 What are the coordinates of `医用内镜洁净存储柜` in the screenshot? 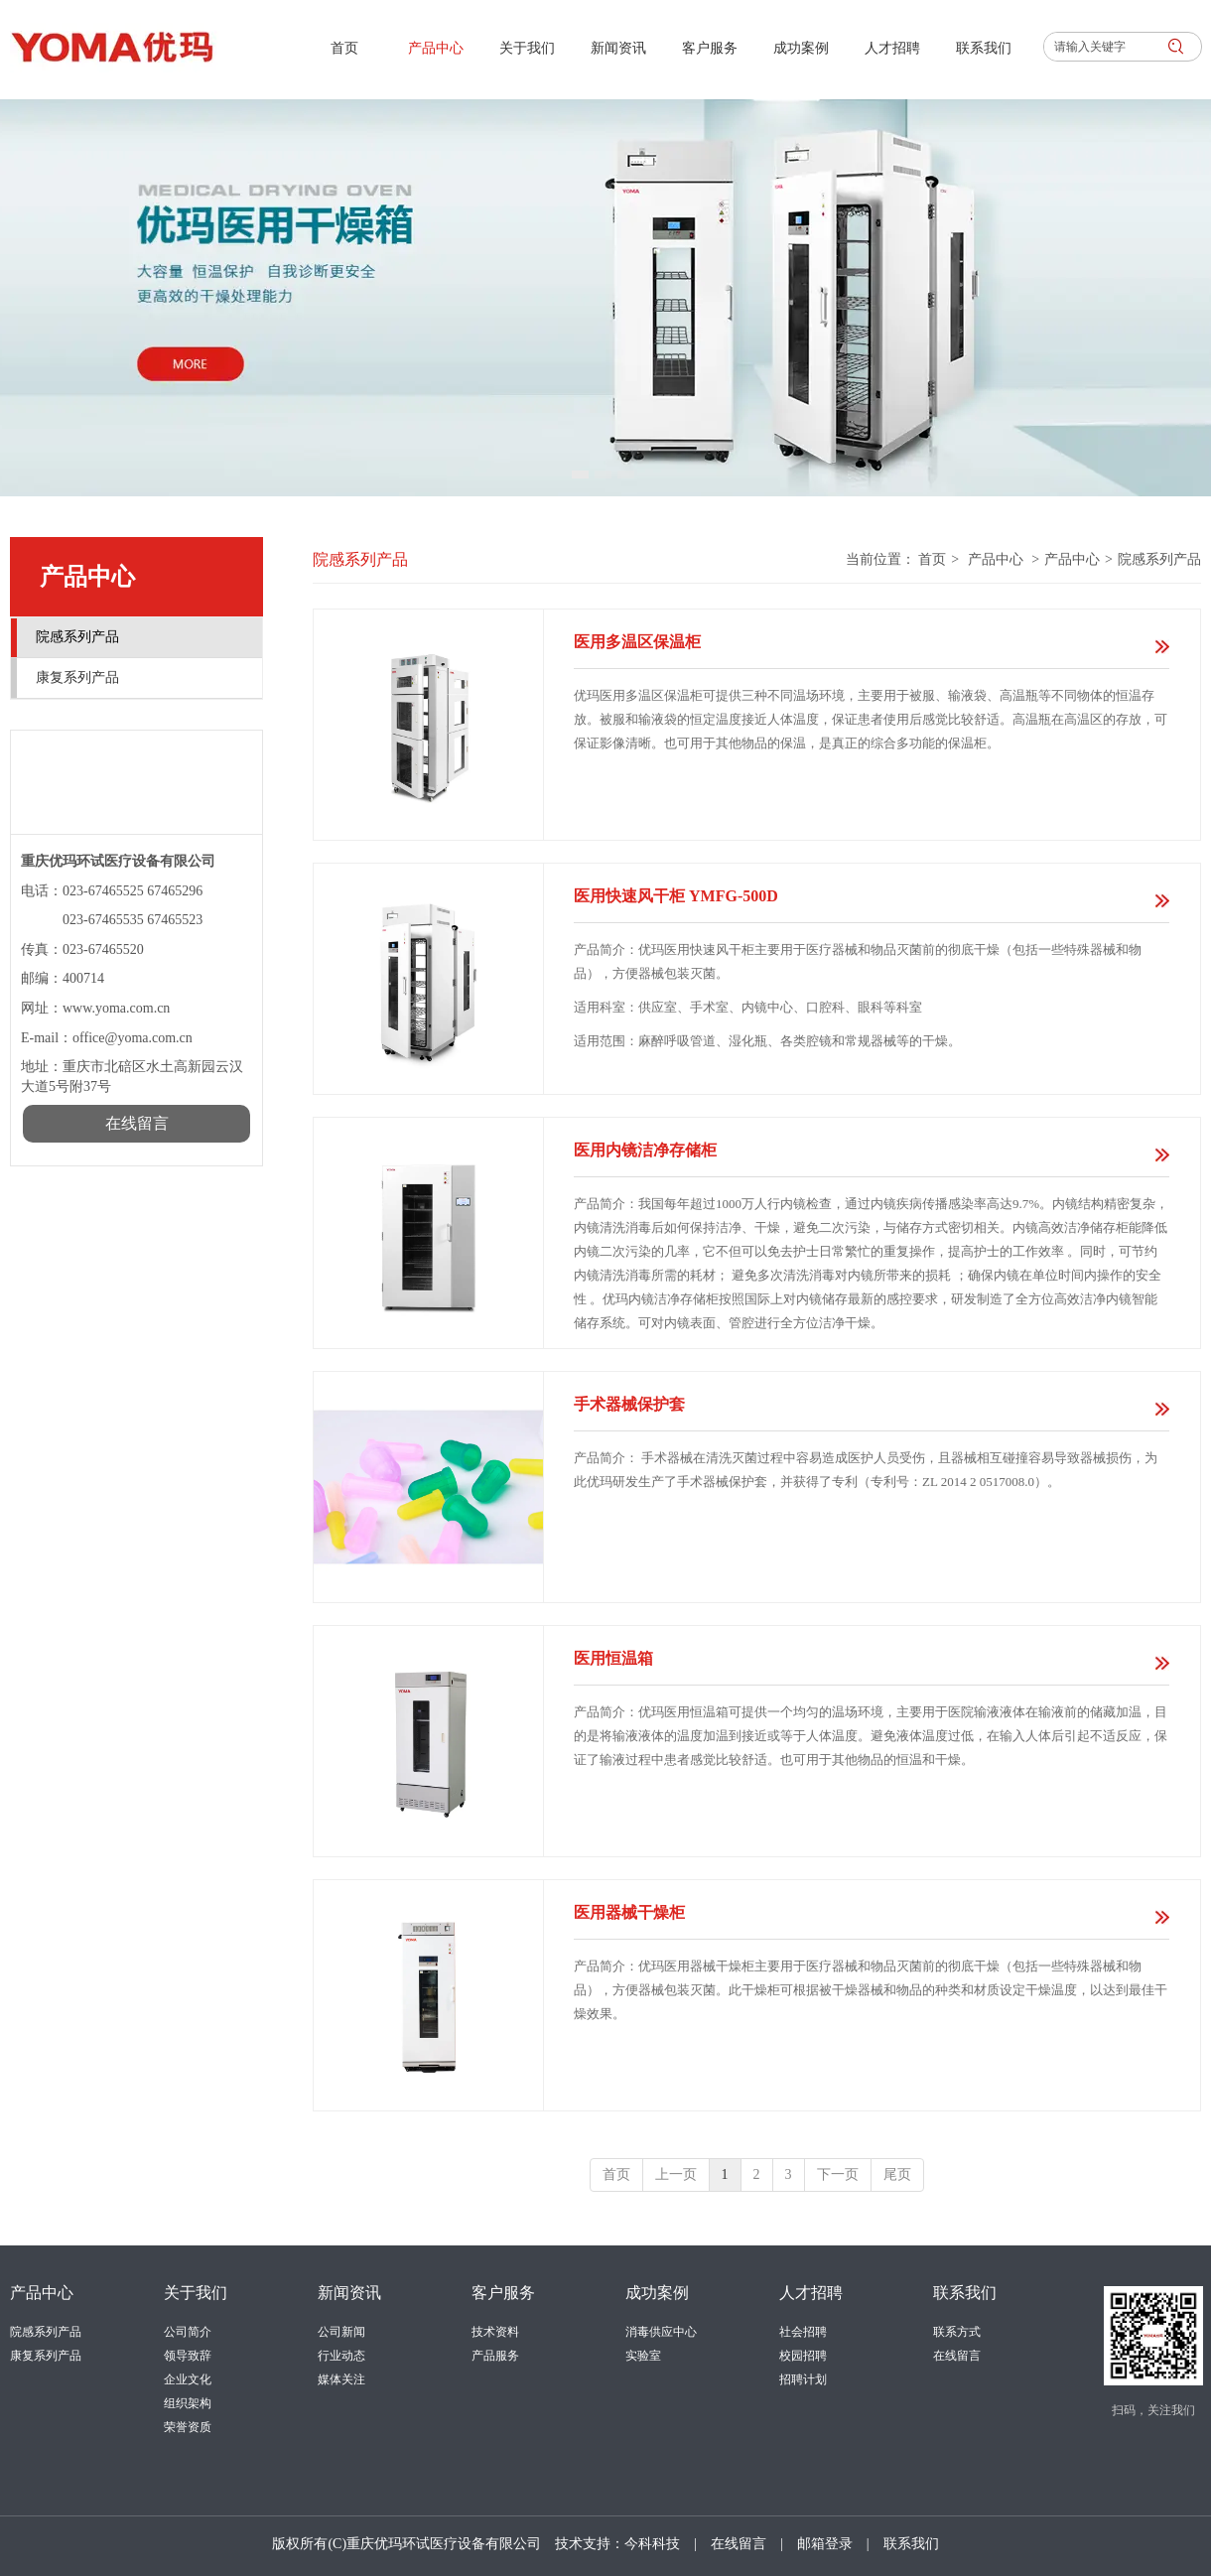 It's located at (645, 1150).